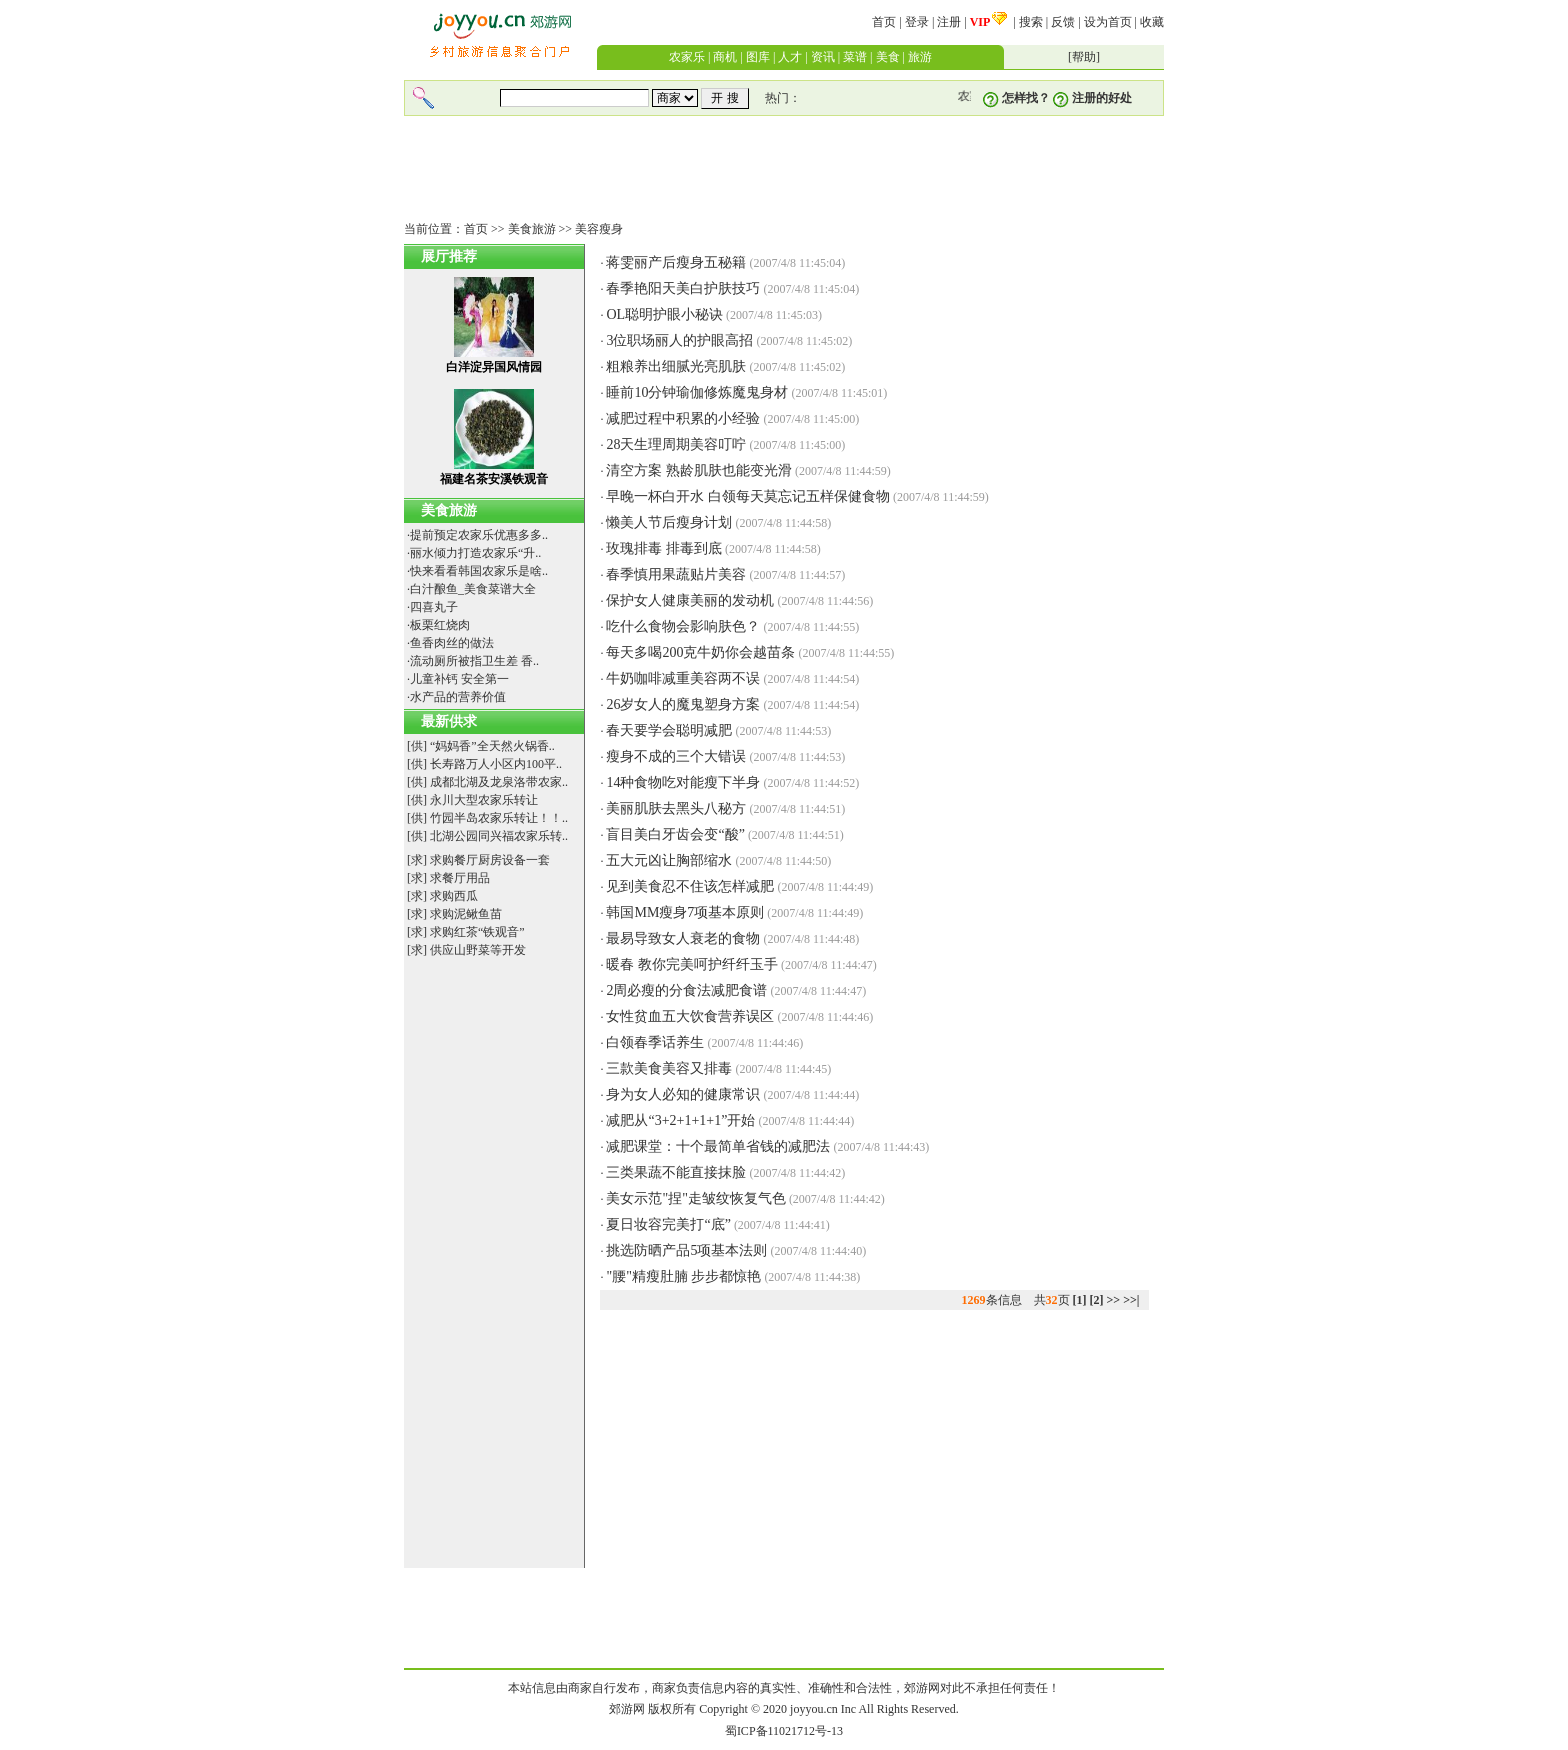 The image size is (1568, 1750). What do you see at coordinates (669, 860) in the screenshot?
I see `五大元凶让胸部缩水` at bounding box center [669, 860].